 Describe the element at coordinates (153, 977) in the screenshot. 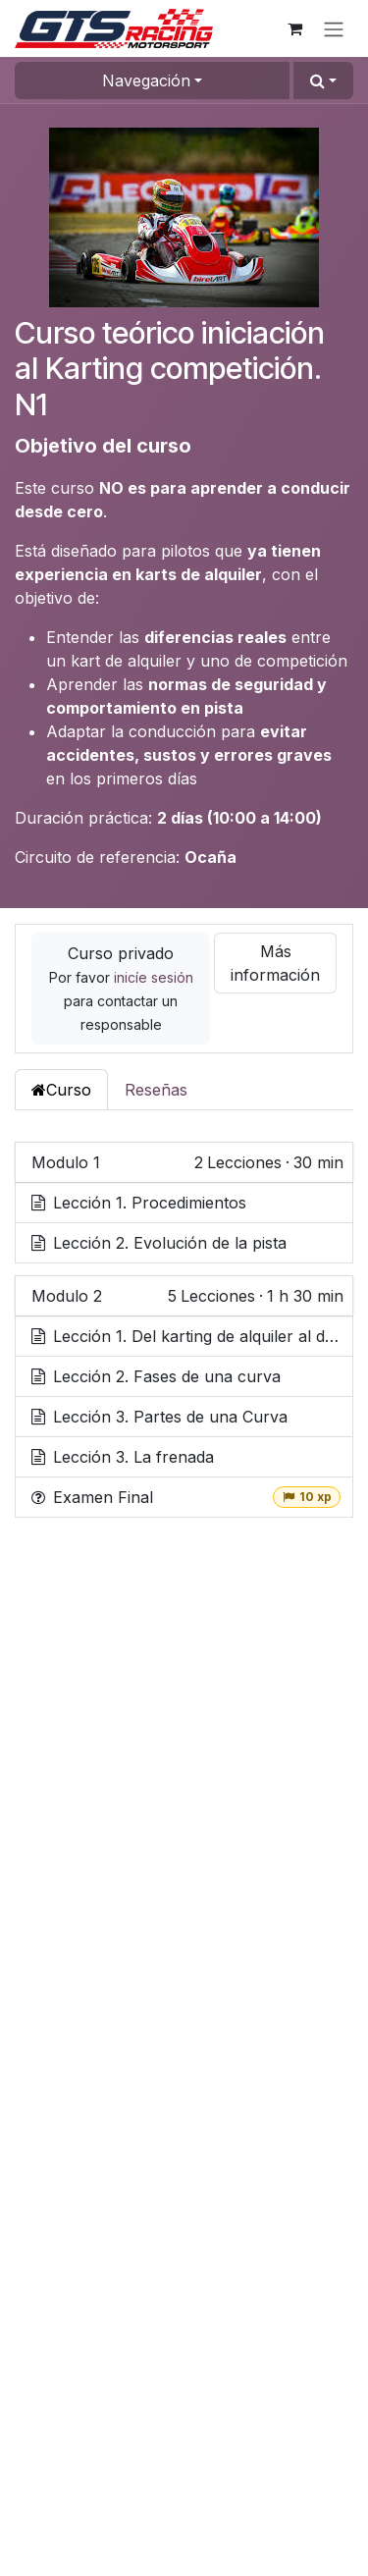

I see `inicíe sesión` at that location.